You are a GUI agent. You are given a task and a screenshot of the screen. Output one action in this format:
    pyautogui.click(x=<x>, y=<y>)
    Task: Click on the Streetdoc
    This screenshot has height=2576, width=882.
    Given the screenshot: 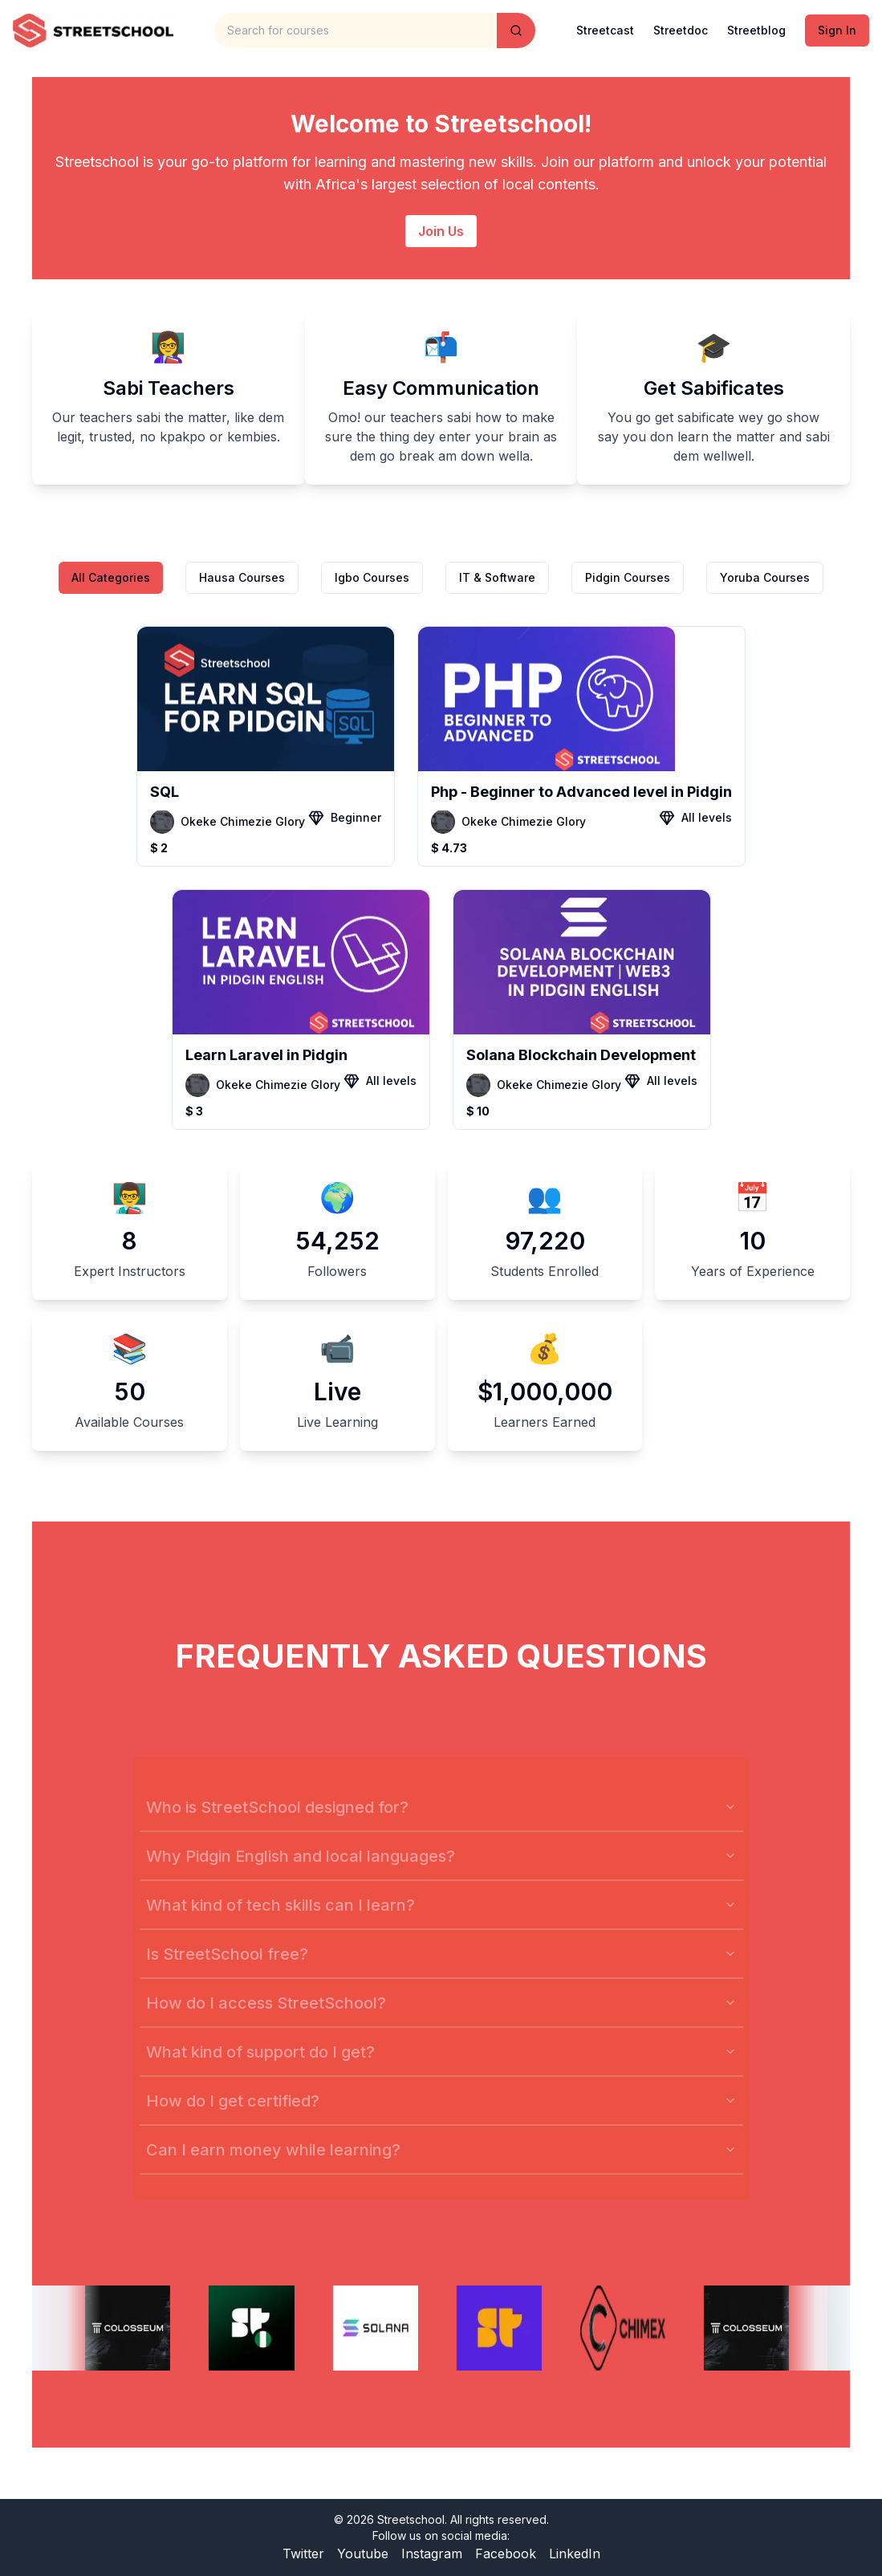 What is the action you would take?
    pyautogui.click(x=680, y=30)
    